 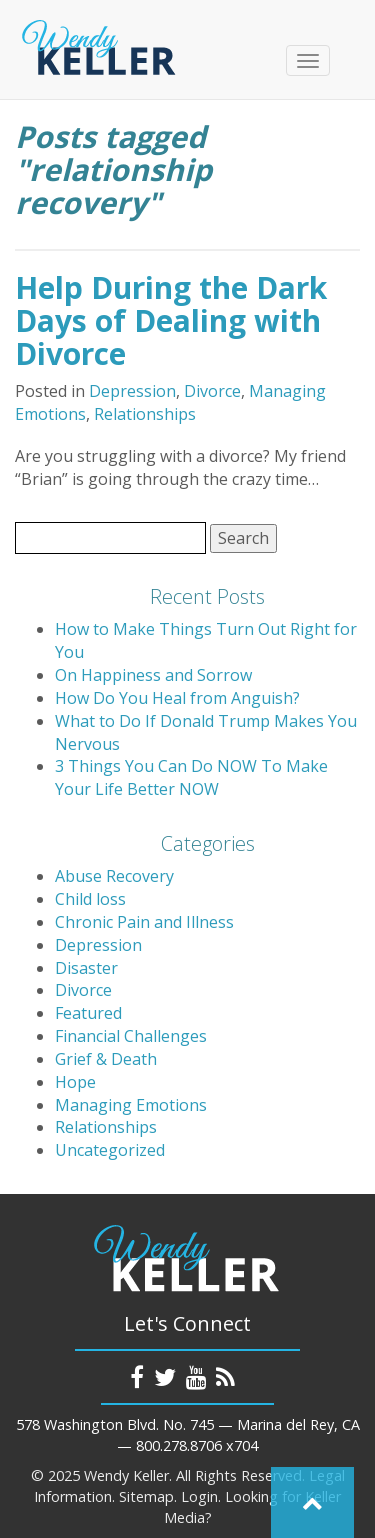 What do you see at coordinates (88, 1013) in the screenshot?
I see `Featured` at bounding box center [88, 1013].